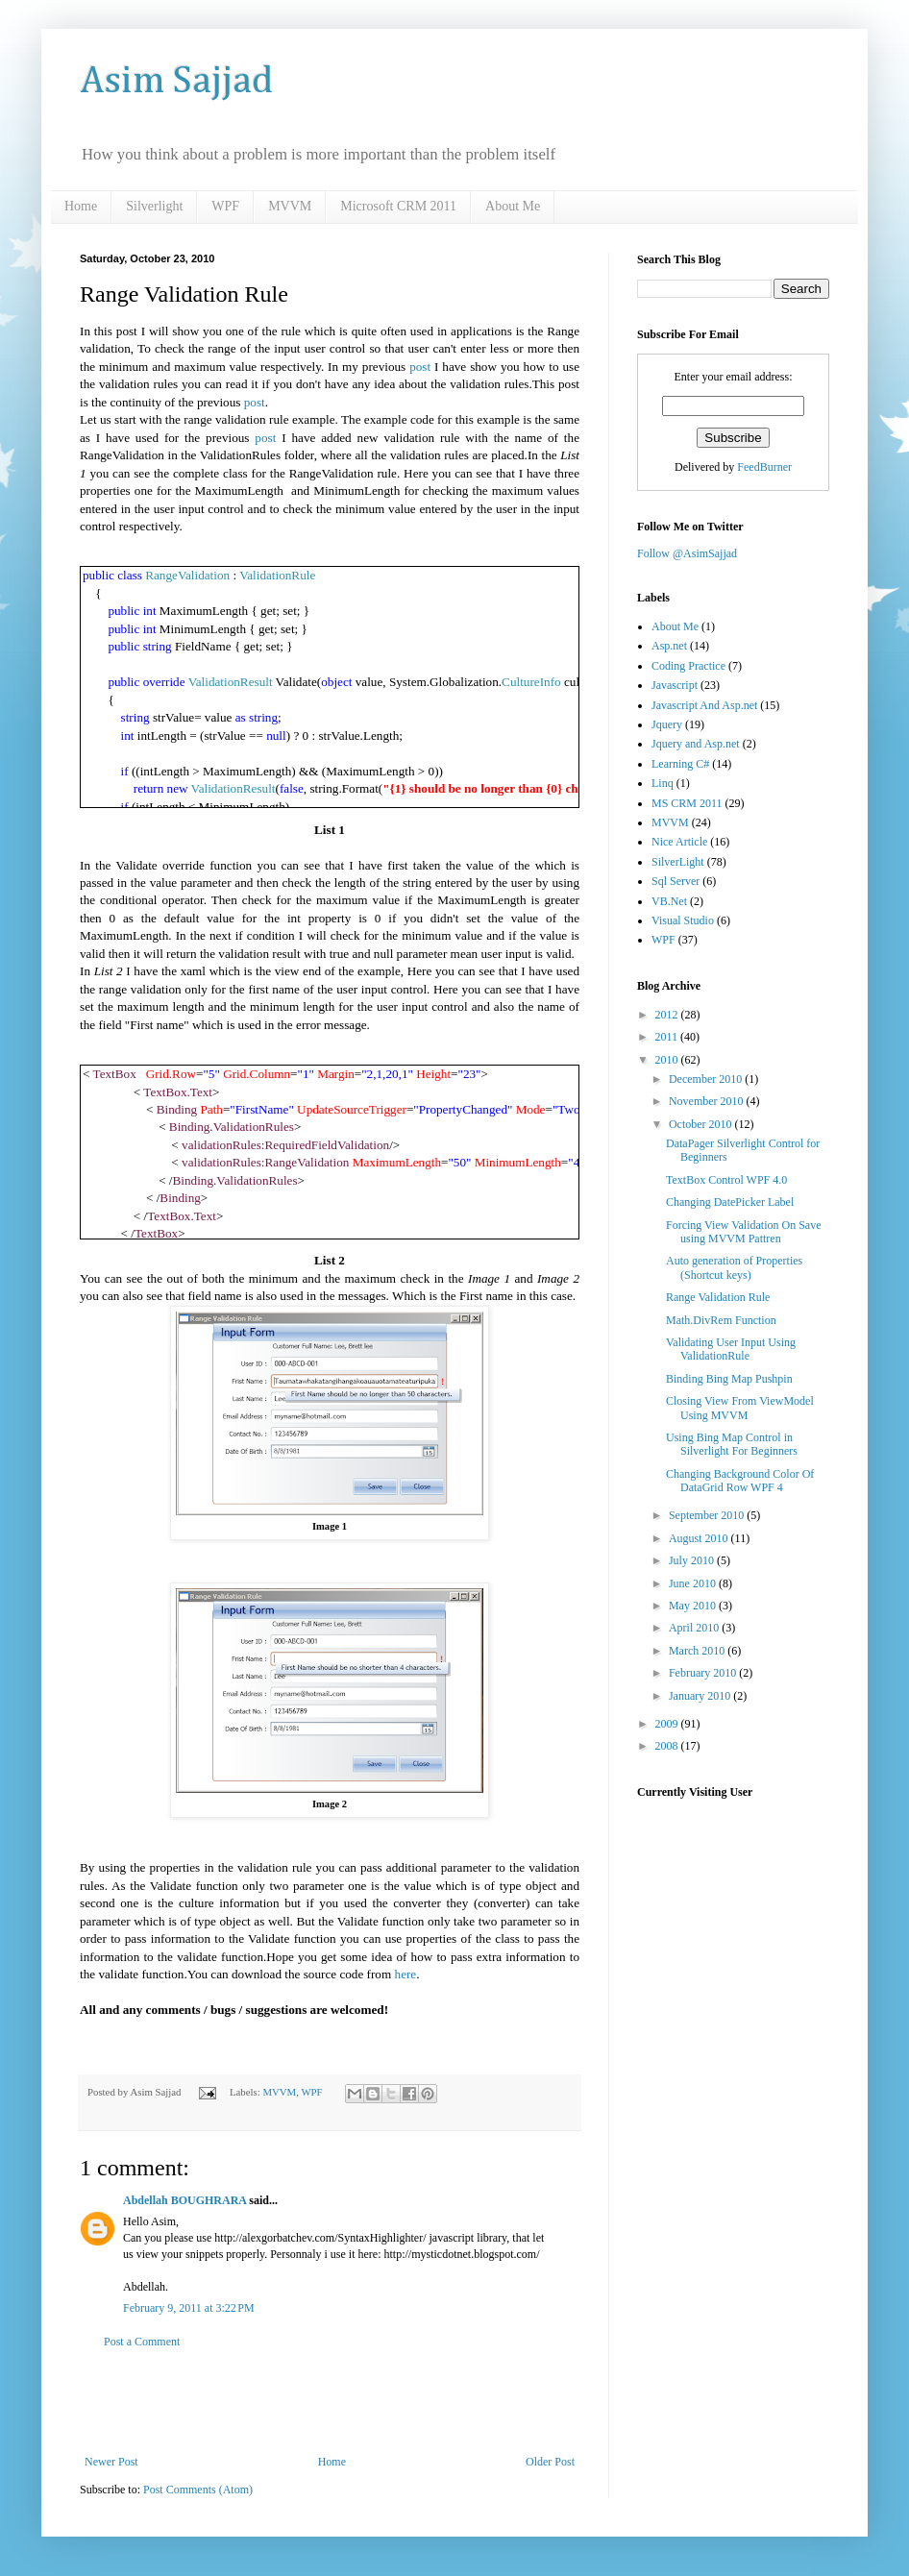  I want to click on Javascript, so click(674, 685).